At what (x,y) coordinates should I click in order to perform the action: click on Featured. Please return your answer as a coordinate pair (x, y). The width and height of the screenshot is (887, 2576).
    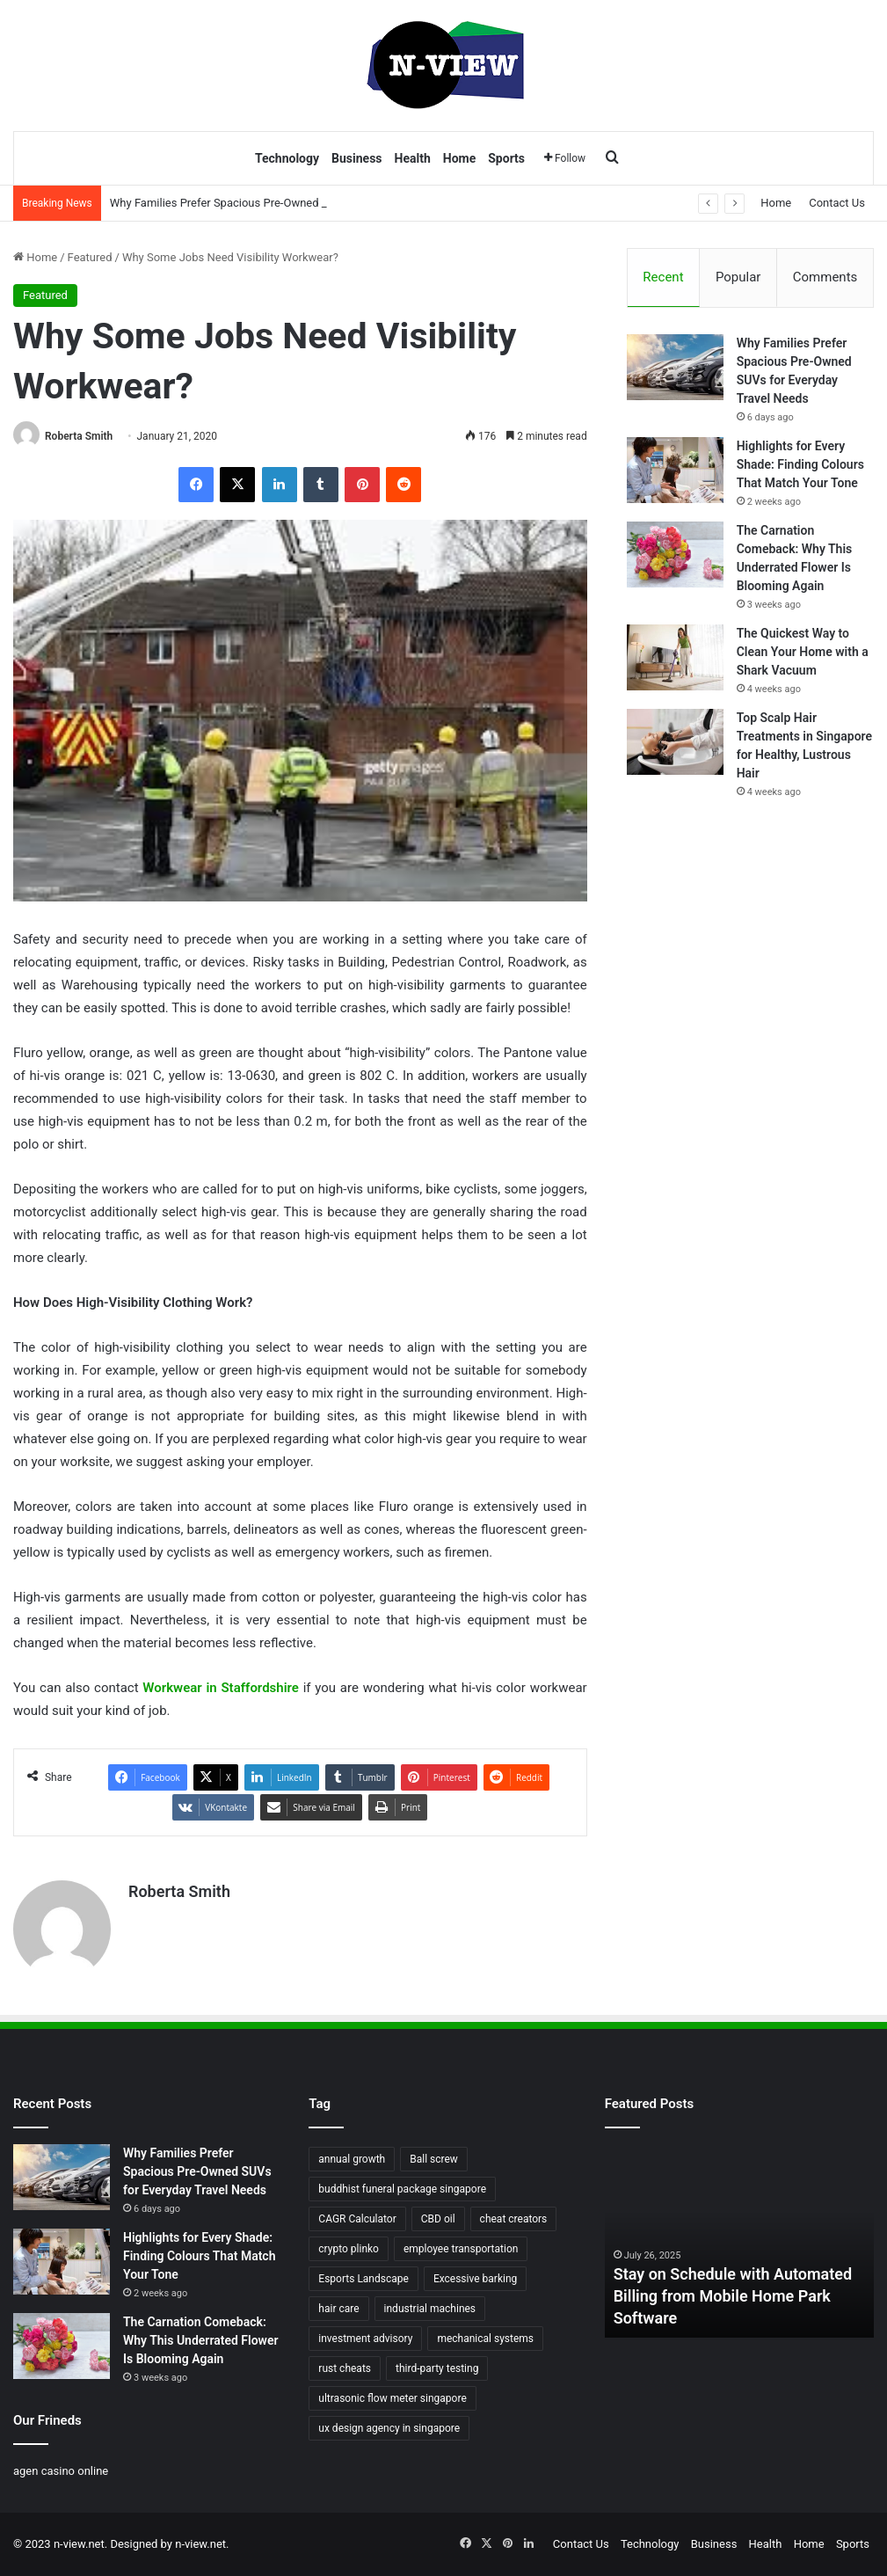
    Looking at the image, I should click on (90, 257).